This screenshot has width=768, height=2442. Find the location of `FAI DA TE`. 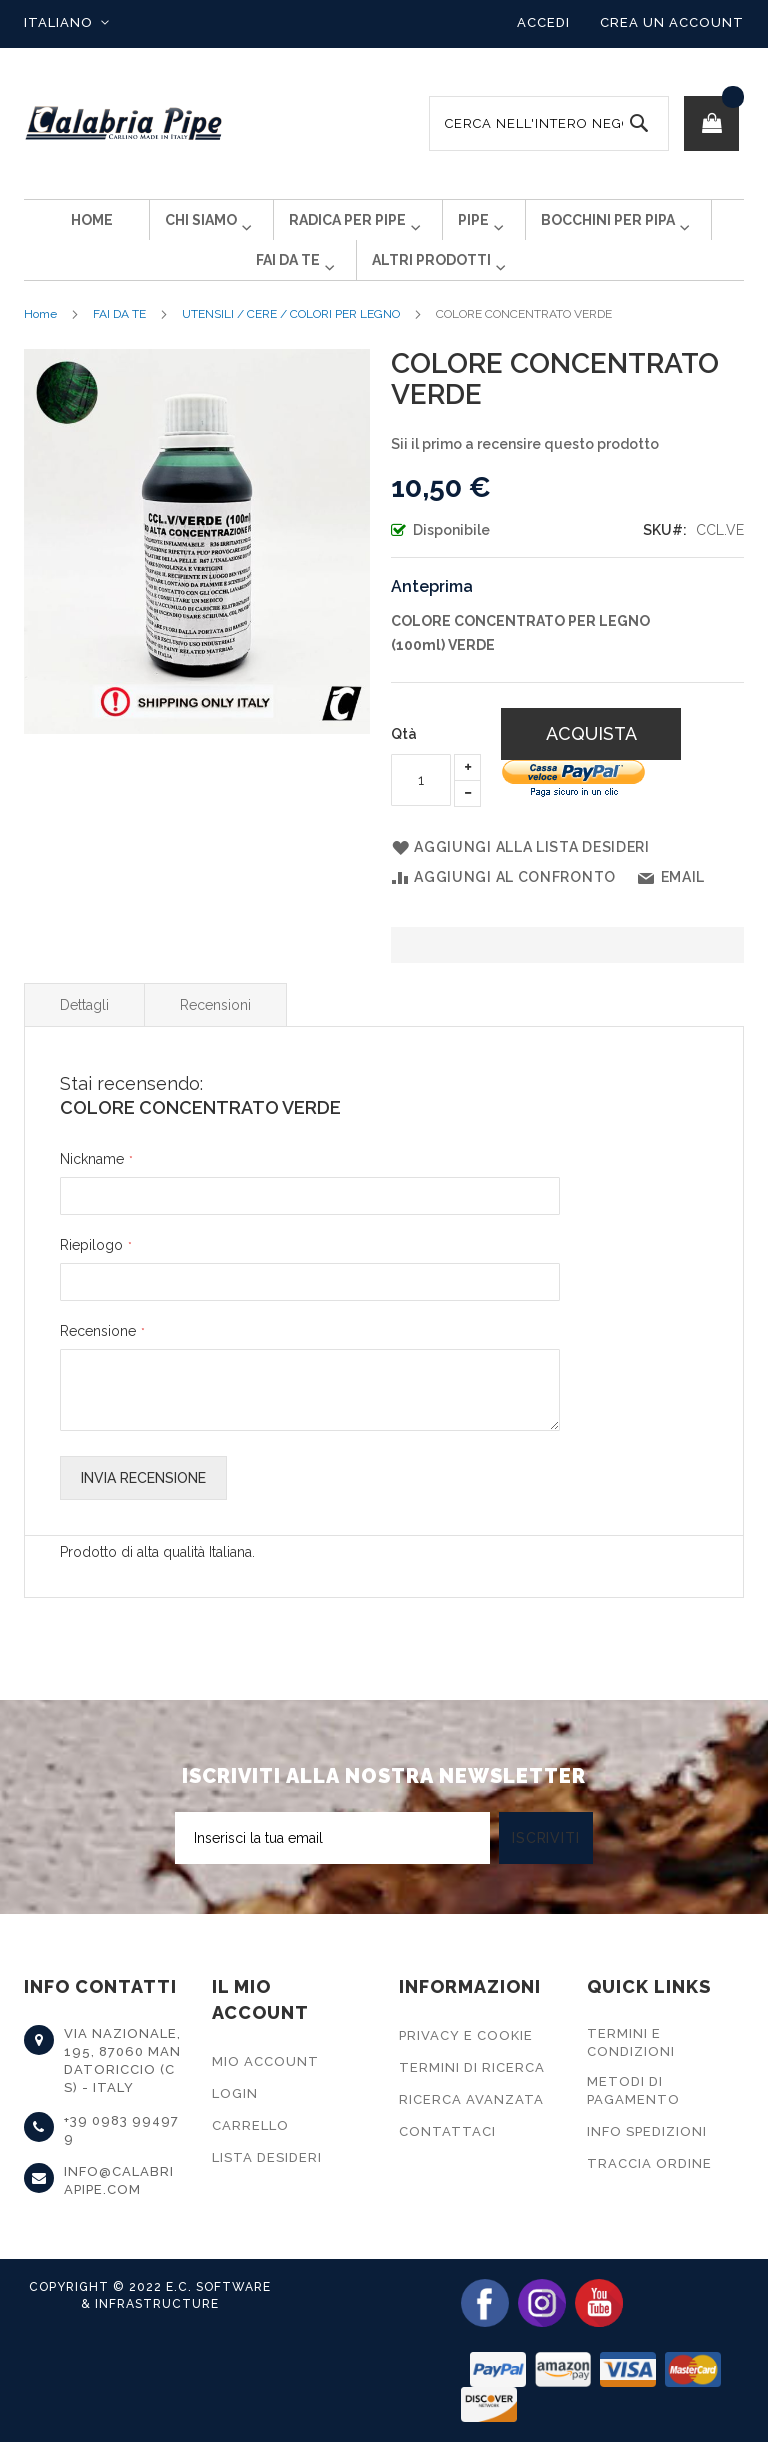

FAI DA TE is located at coordinates (119, 346).